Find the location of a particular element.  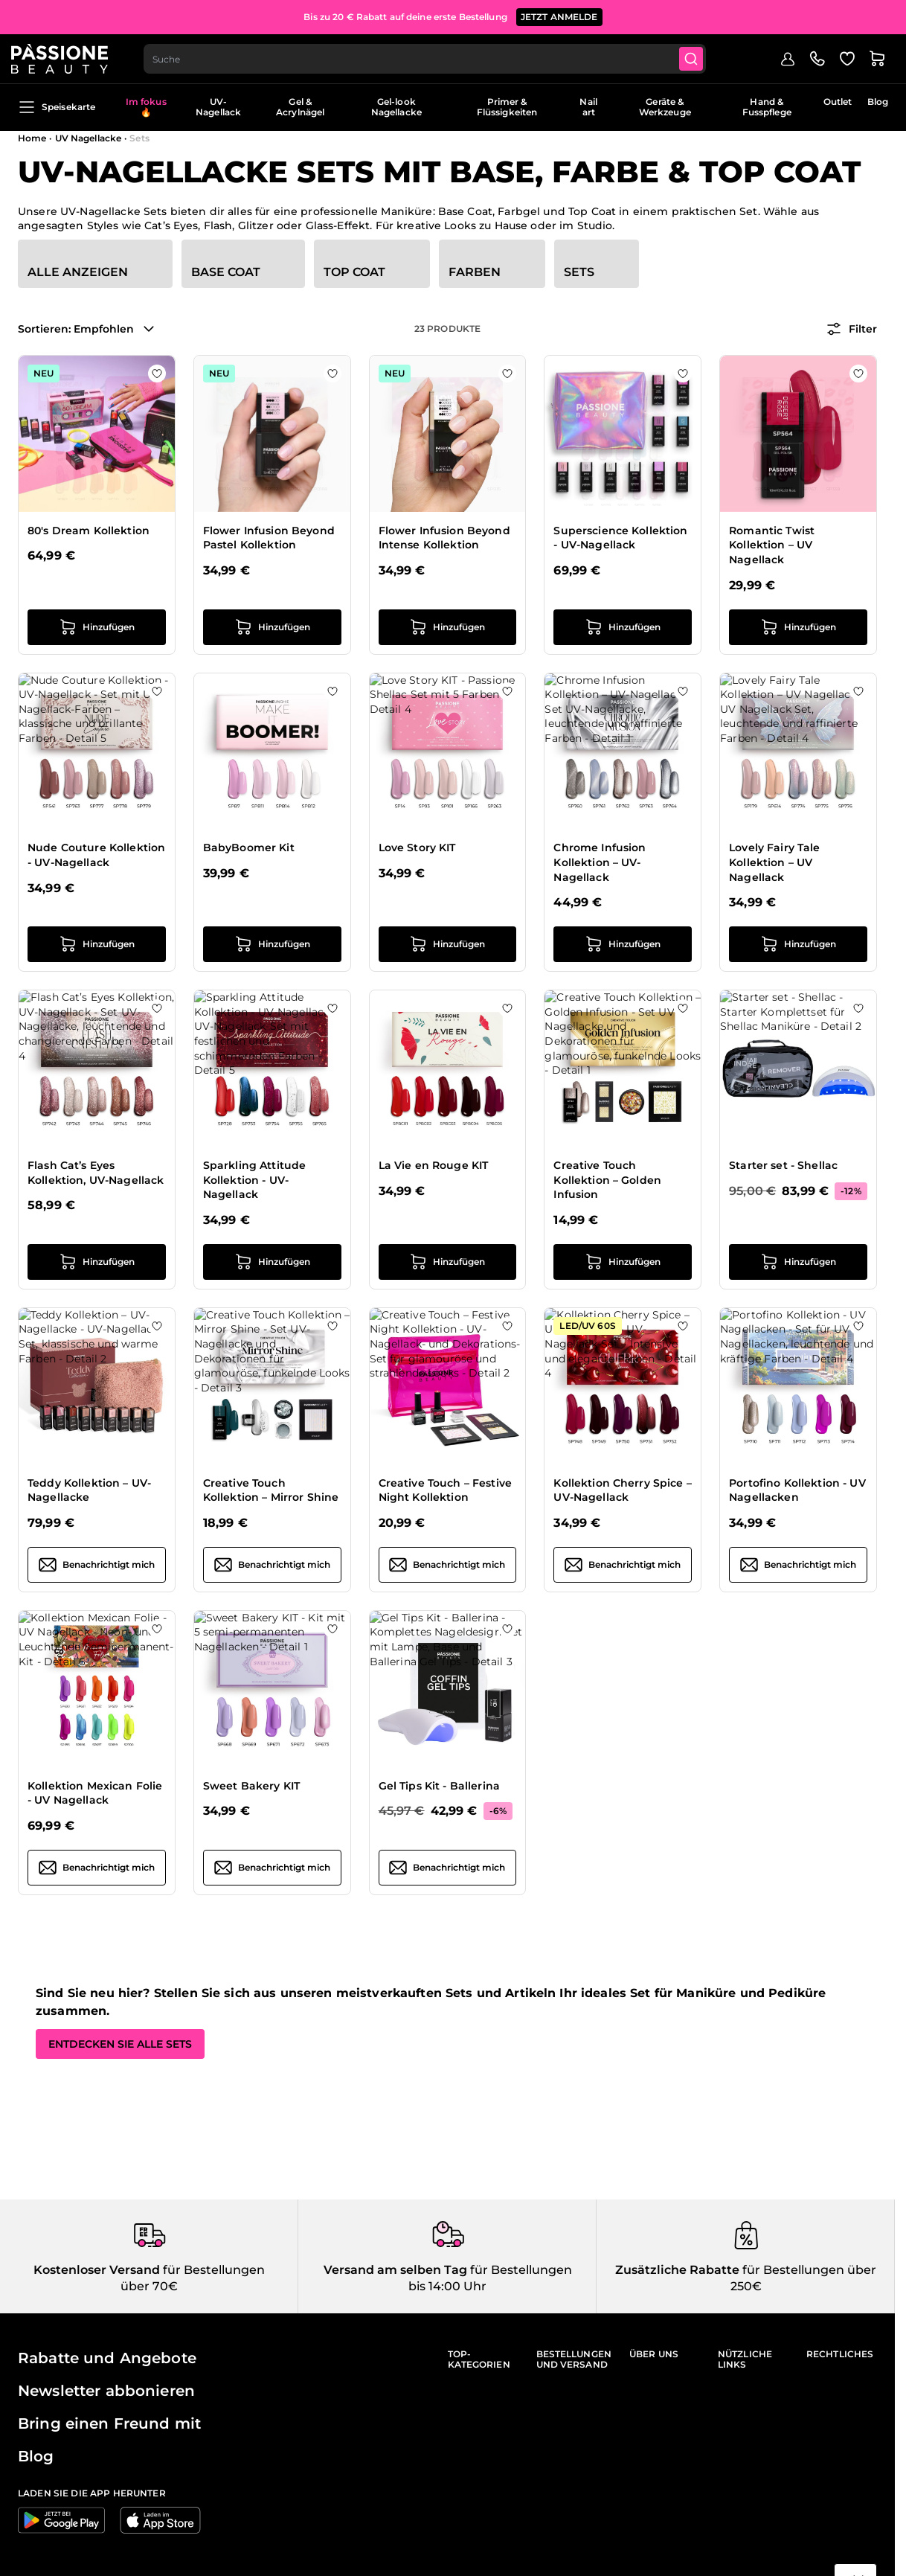

Teddy Kollektion – UV-Nagellacke is located at coordinates (89, 1490).